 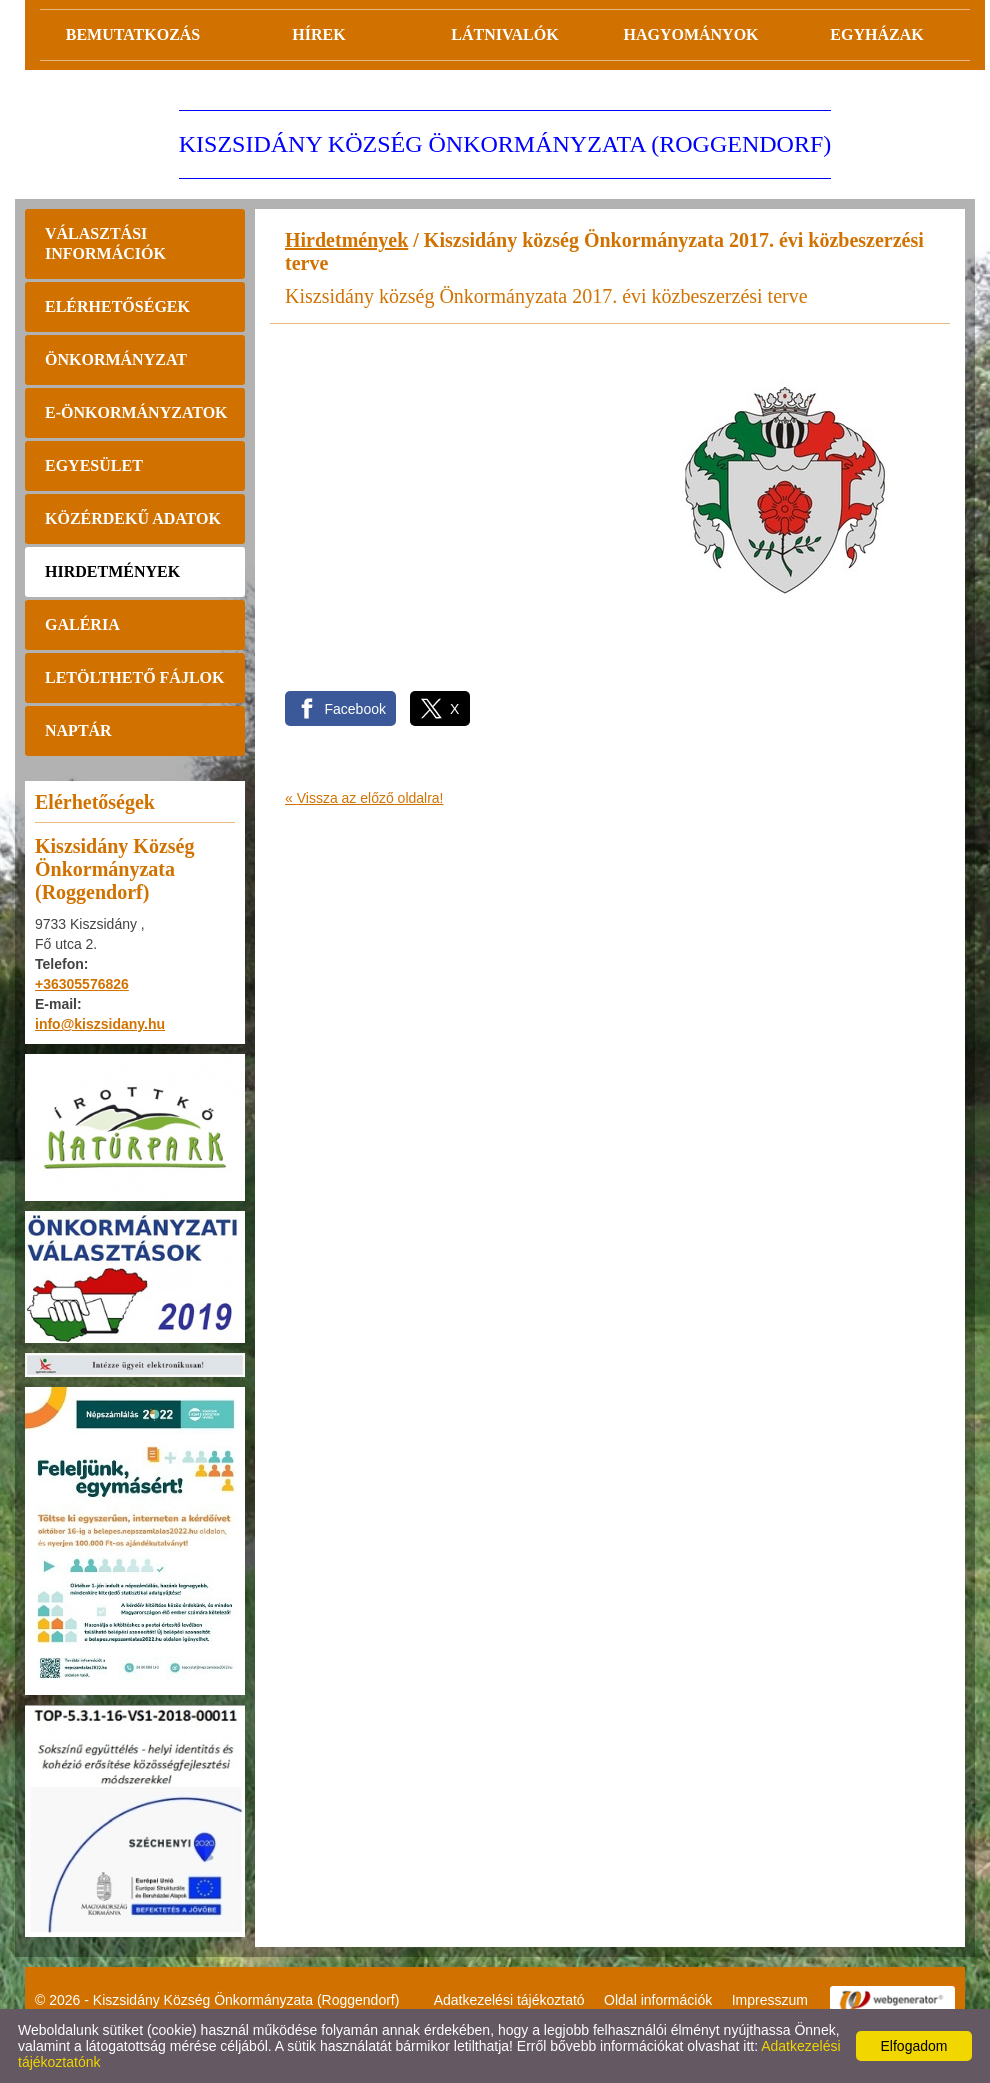 I want to click on Impresszum, so click(x=770, y=2000).